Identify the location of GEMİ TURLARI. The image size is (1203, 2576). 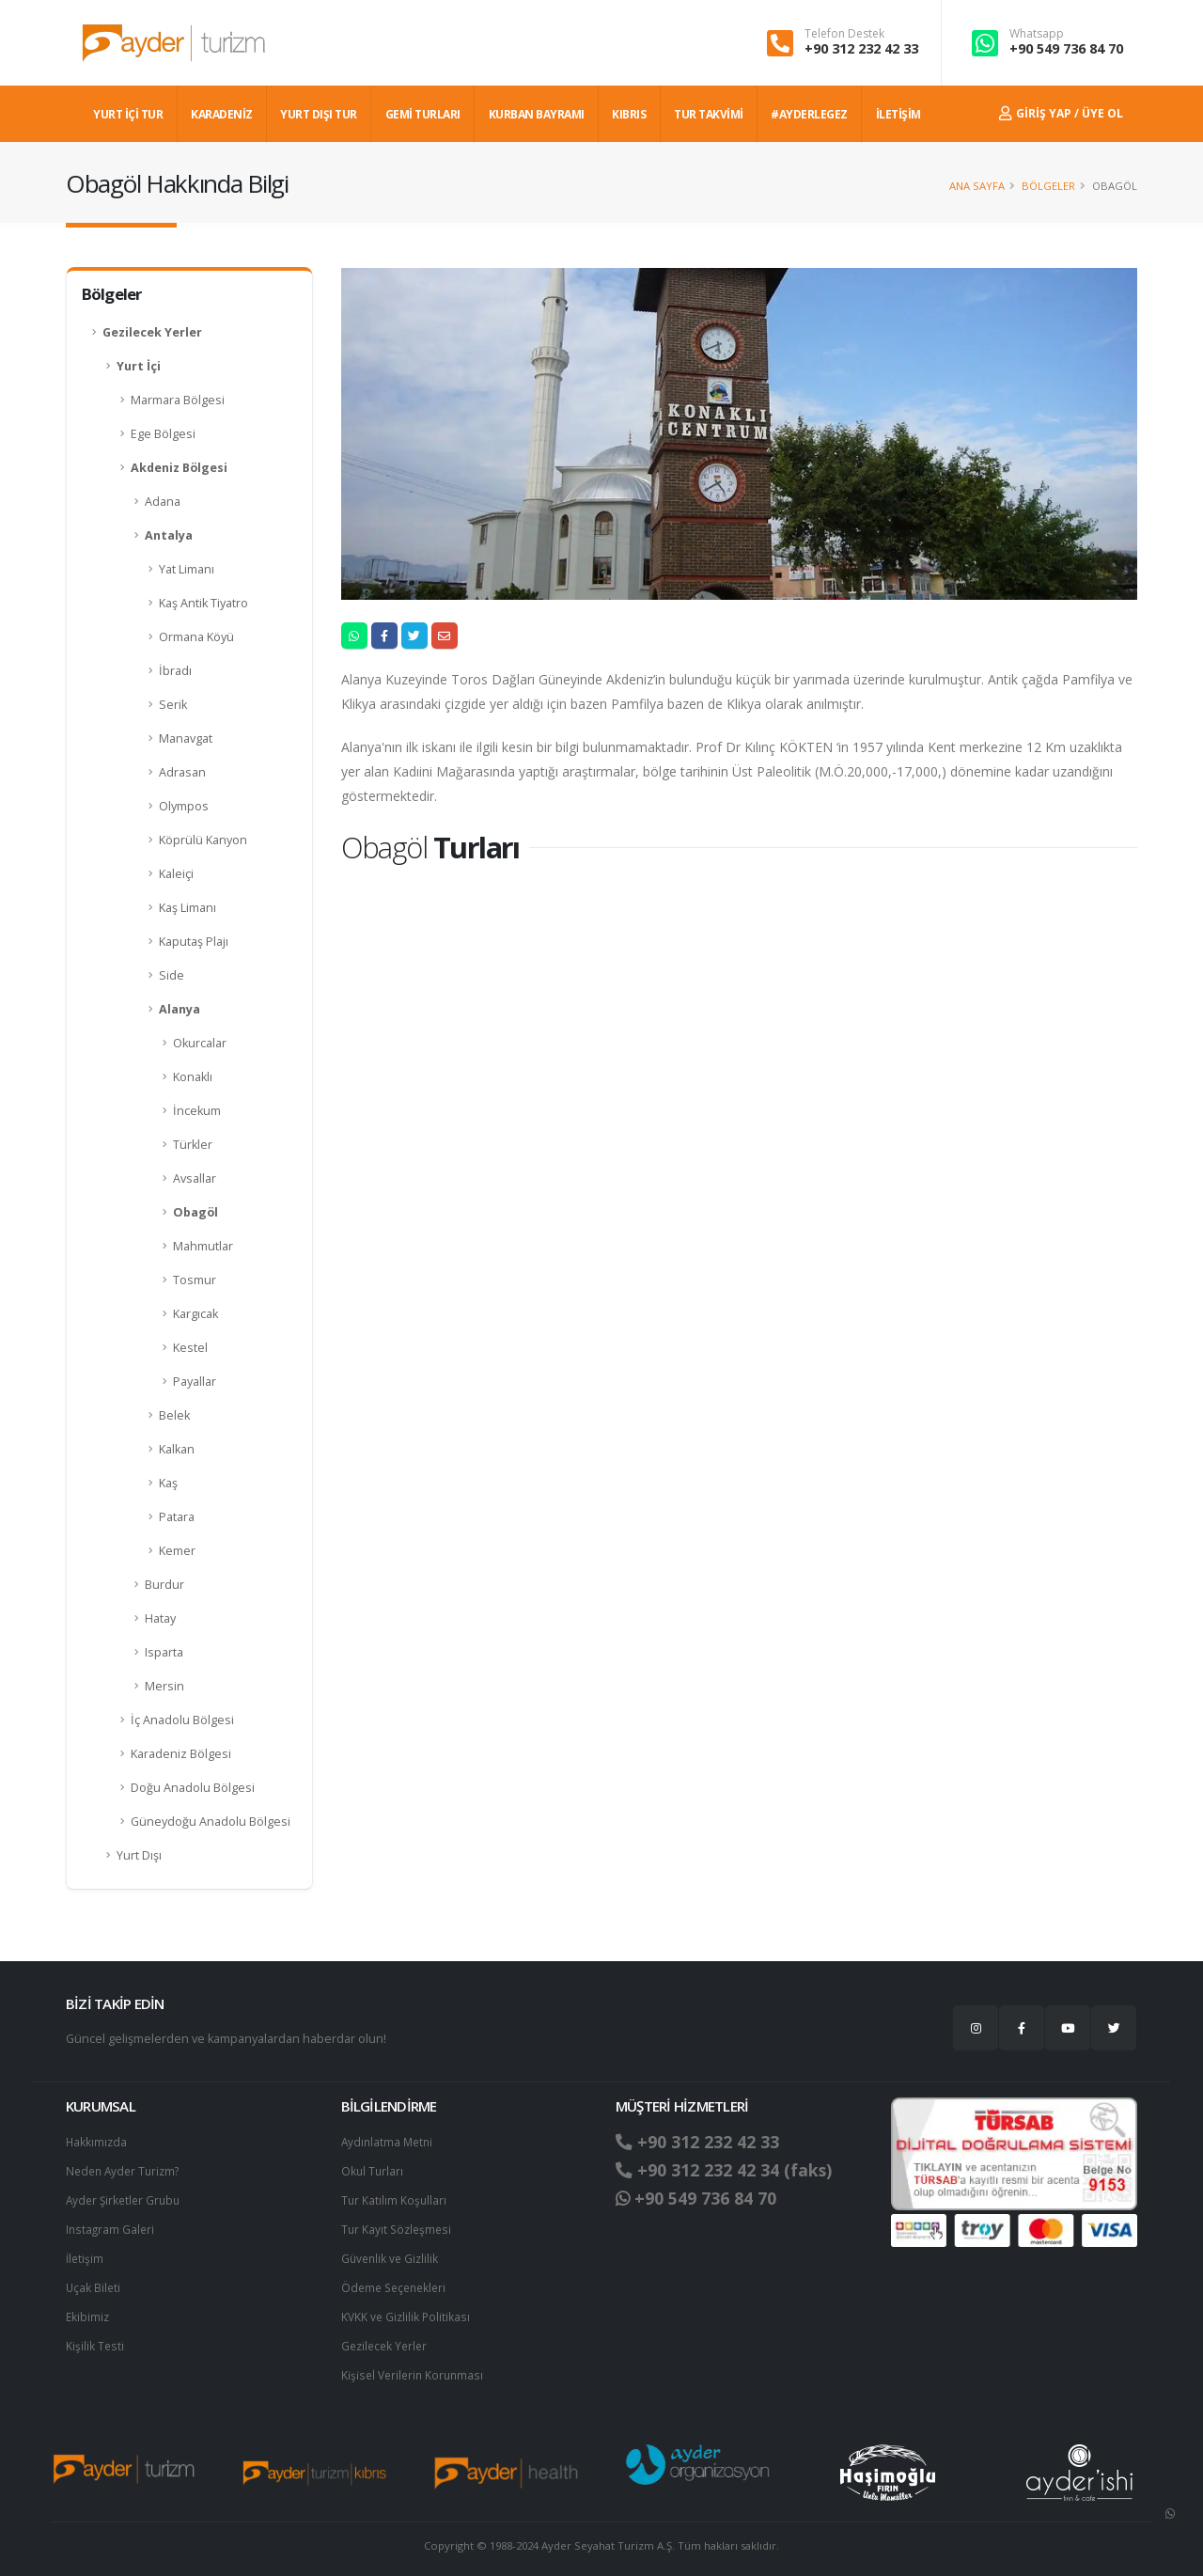
(423, 114).